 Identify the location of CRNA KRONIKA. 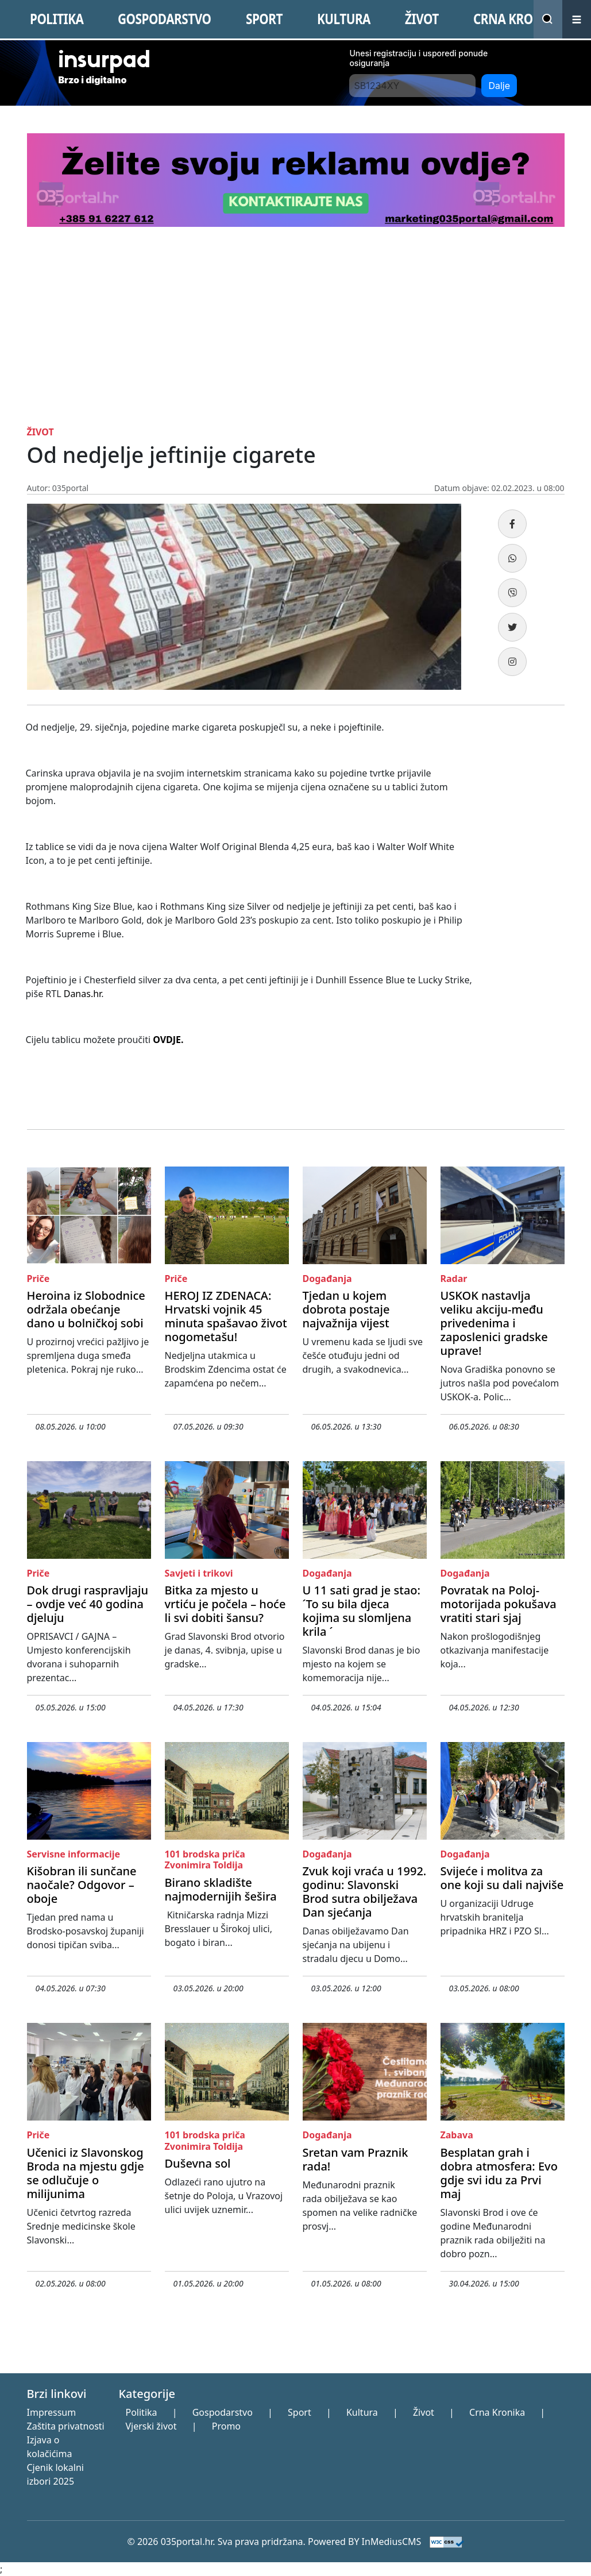
(517, 19).